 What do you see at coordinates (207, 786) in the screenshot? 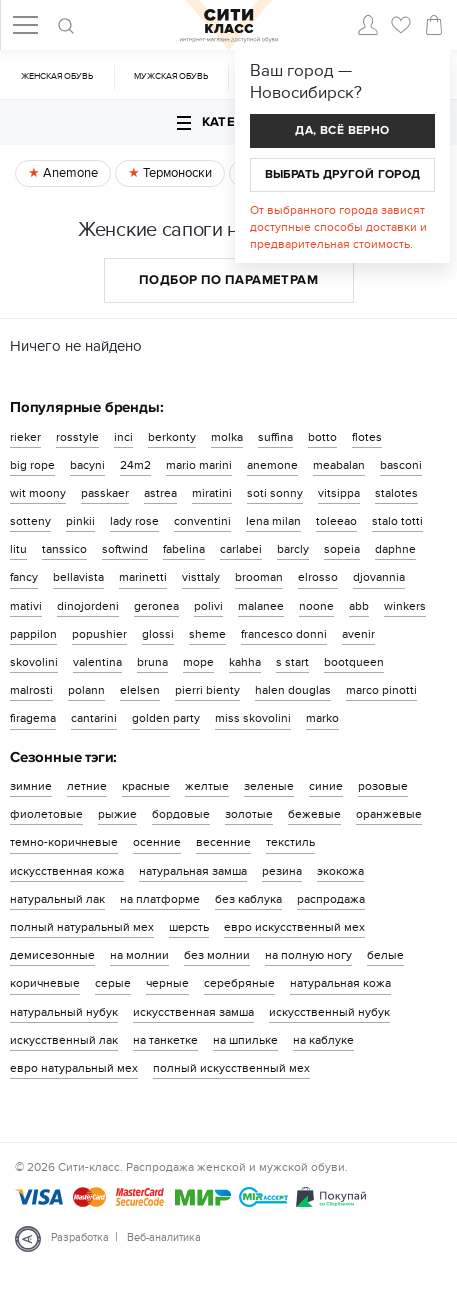
I see `желтые` at bounding box center [207, 786].